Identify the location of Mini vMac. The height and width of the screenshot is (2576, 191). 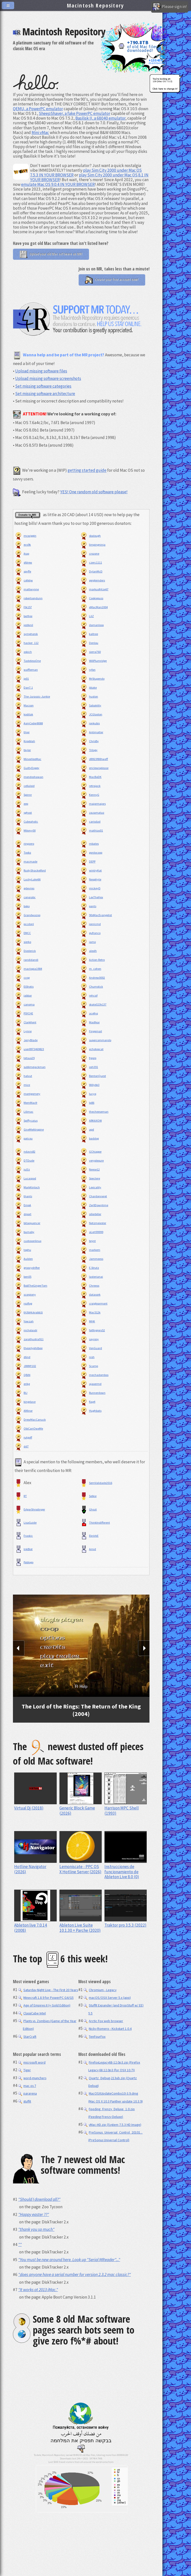
(40, 132).